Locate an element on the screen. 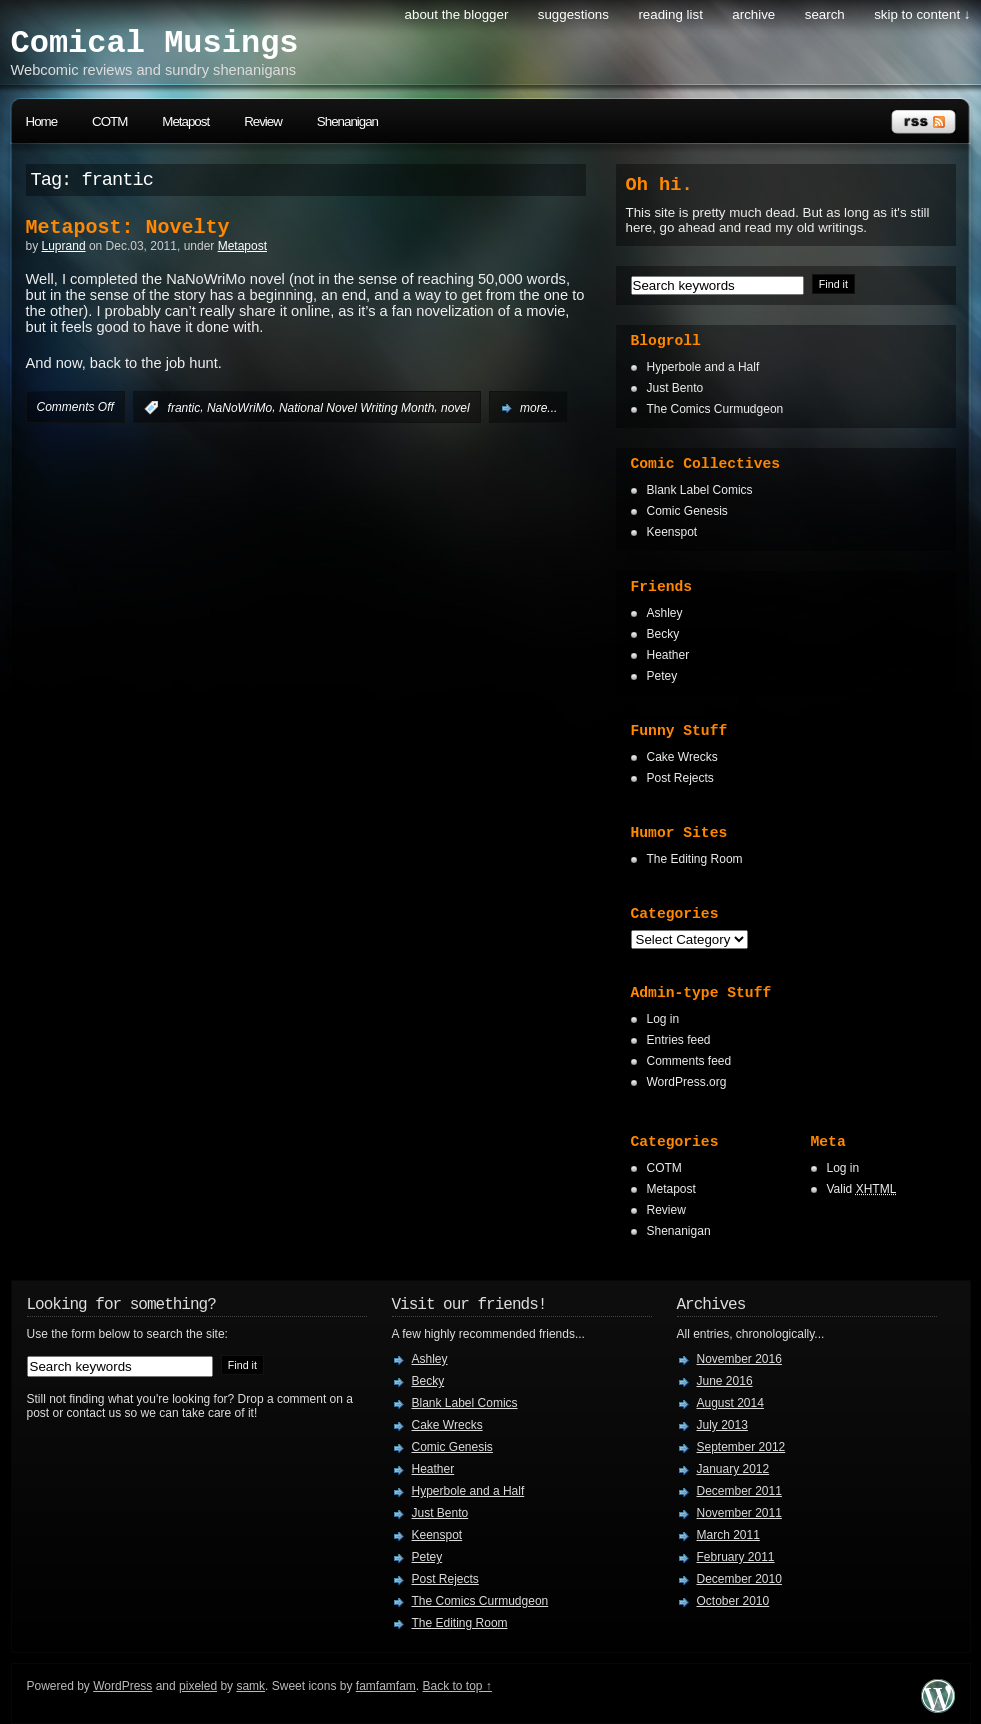 The width and height of the screenshot is (981, 1724). Comments feed is located at coordinates (689, 1061).